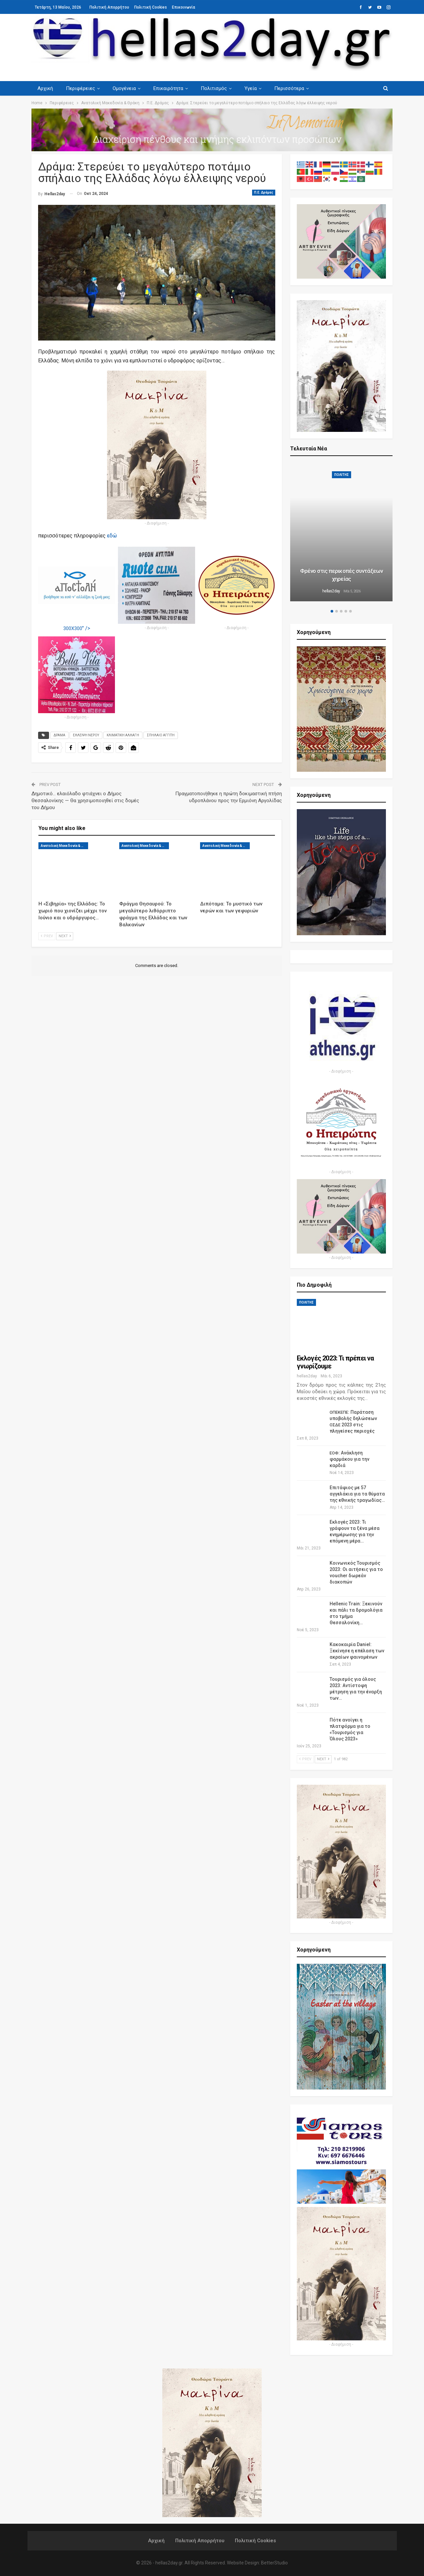 The width and height of the screenshot is (424, 2576). What do you see at coordinates (289, 88) in the screenshot?
I see `Περισσότερα` at bounding box center [289, 88].